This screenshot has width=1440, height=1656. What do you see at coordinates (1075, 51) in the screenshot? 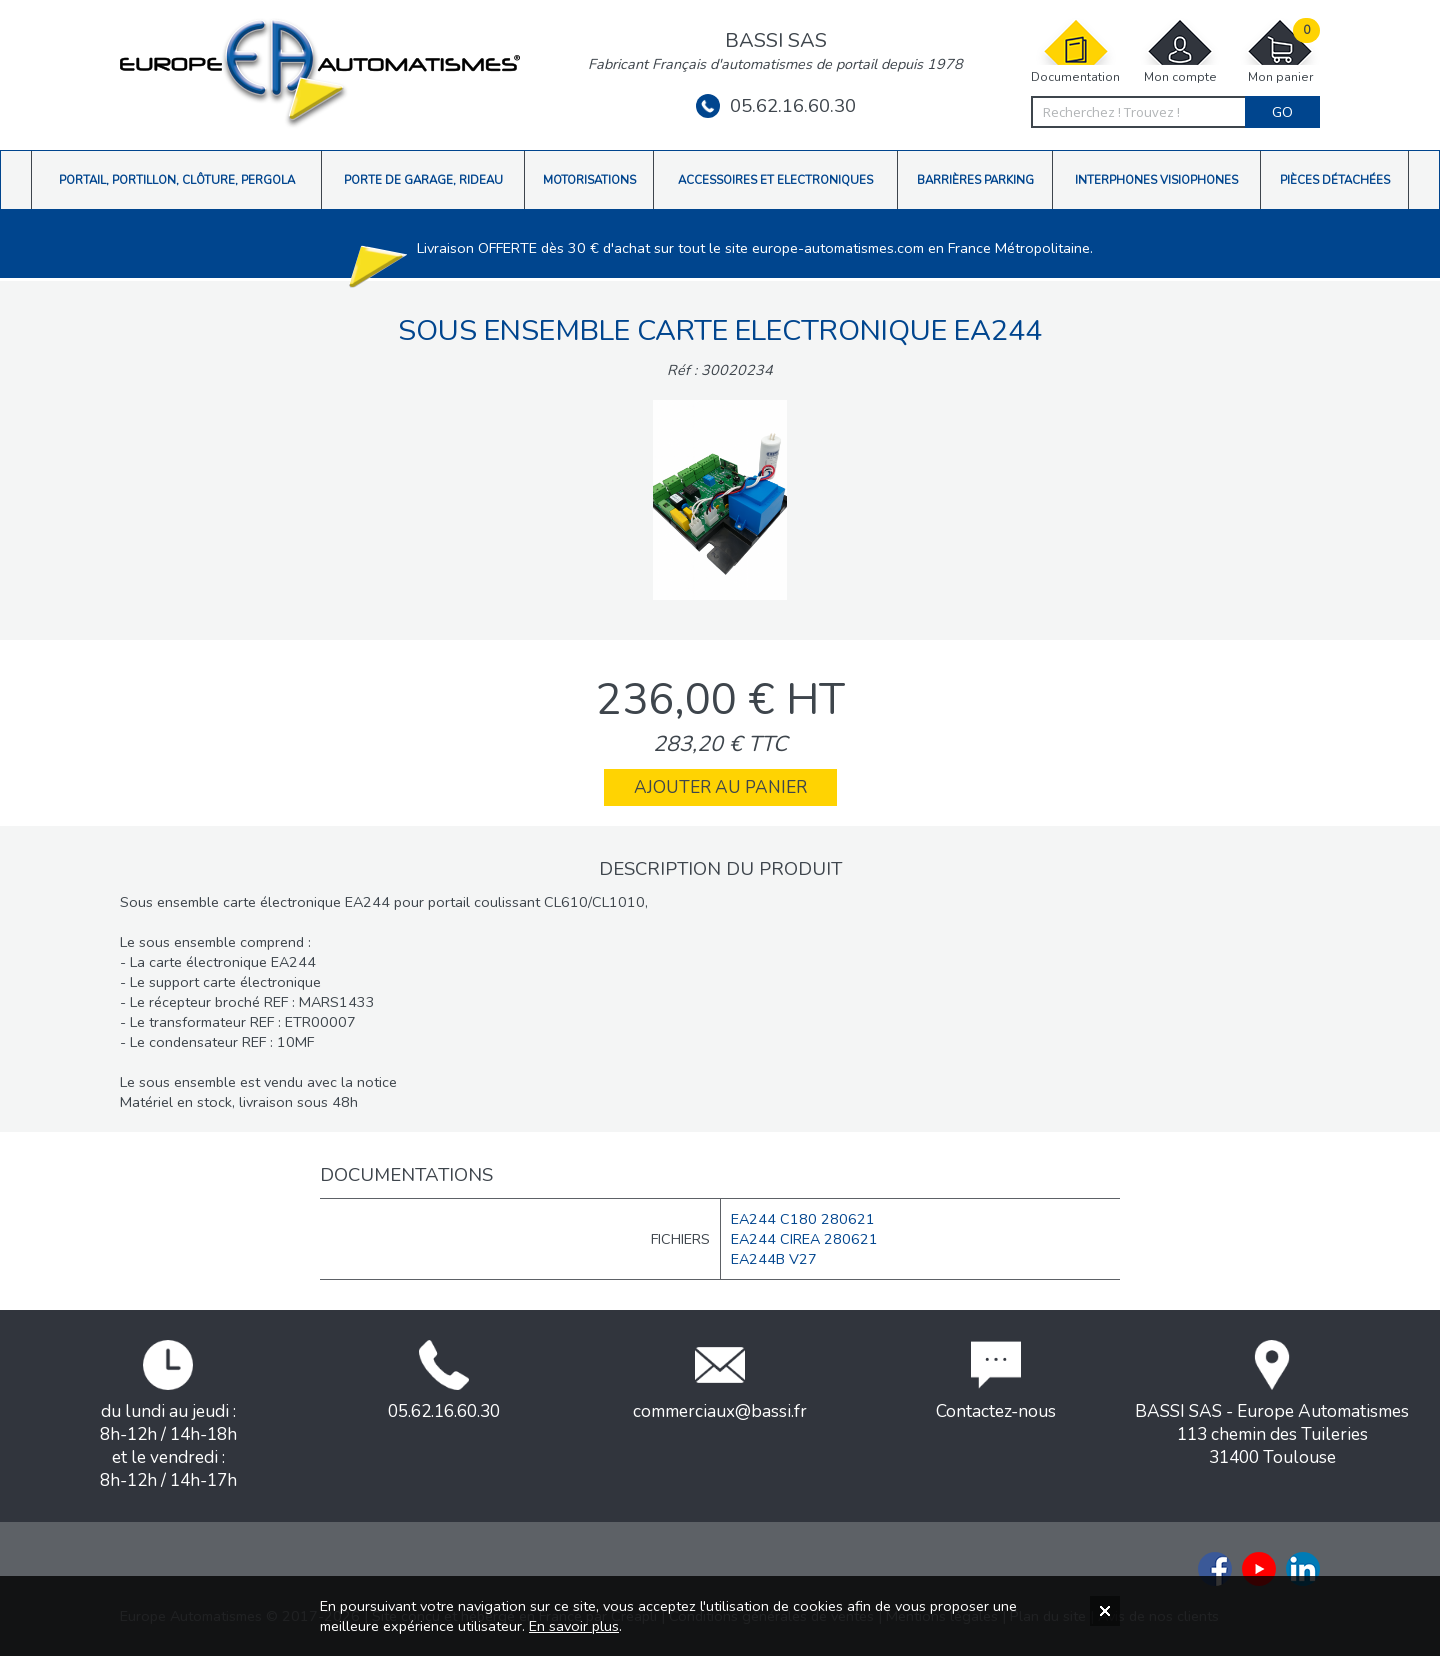
I see `Documentation` at bounding box center [1075, 51].